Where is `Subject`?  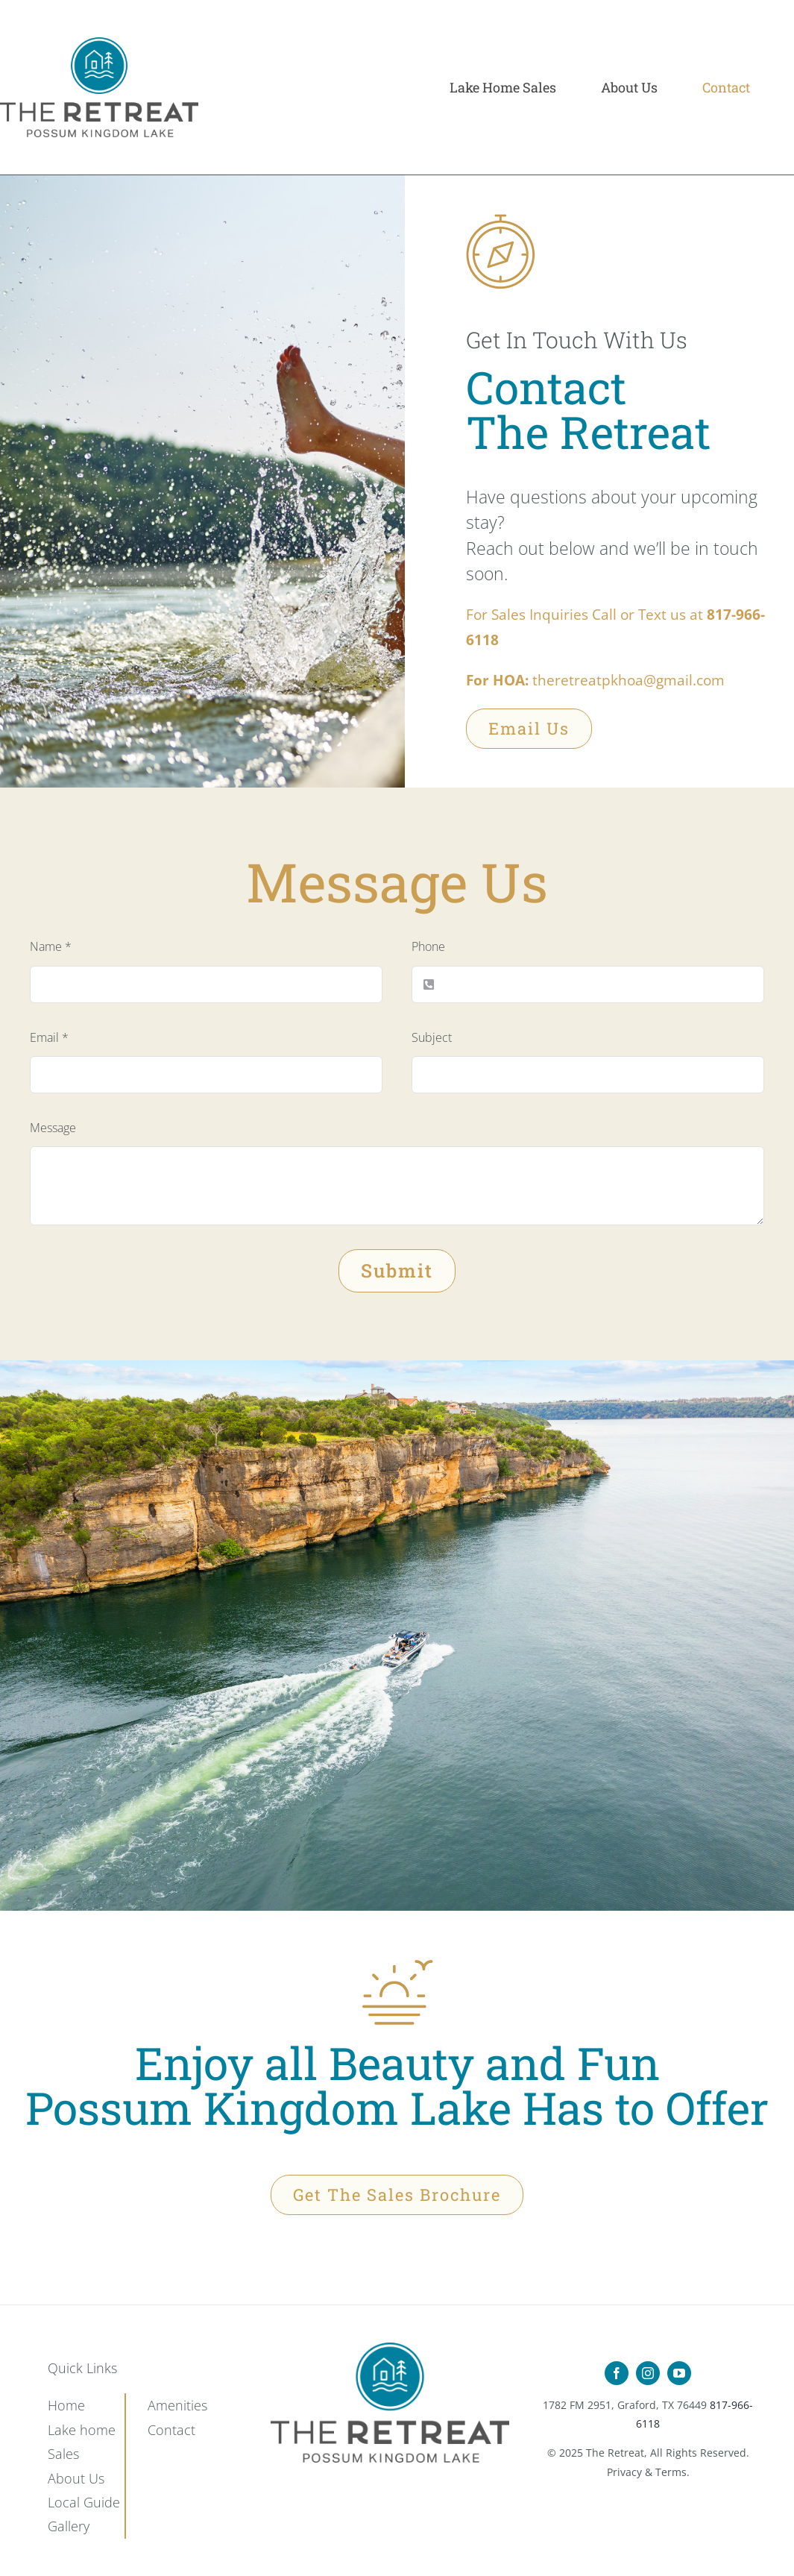
Subject is located at coordinates (432, 1037).